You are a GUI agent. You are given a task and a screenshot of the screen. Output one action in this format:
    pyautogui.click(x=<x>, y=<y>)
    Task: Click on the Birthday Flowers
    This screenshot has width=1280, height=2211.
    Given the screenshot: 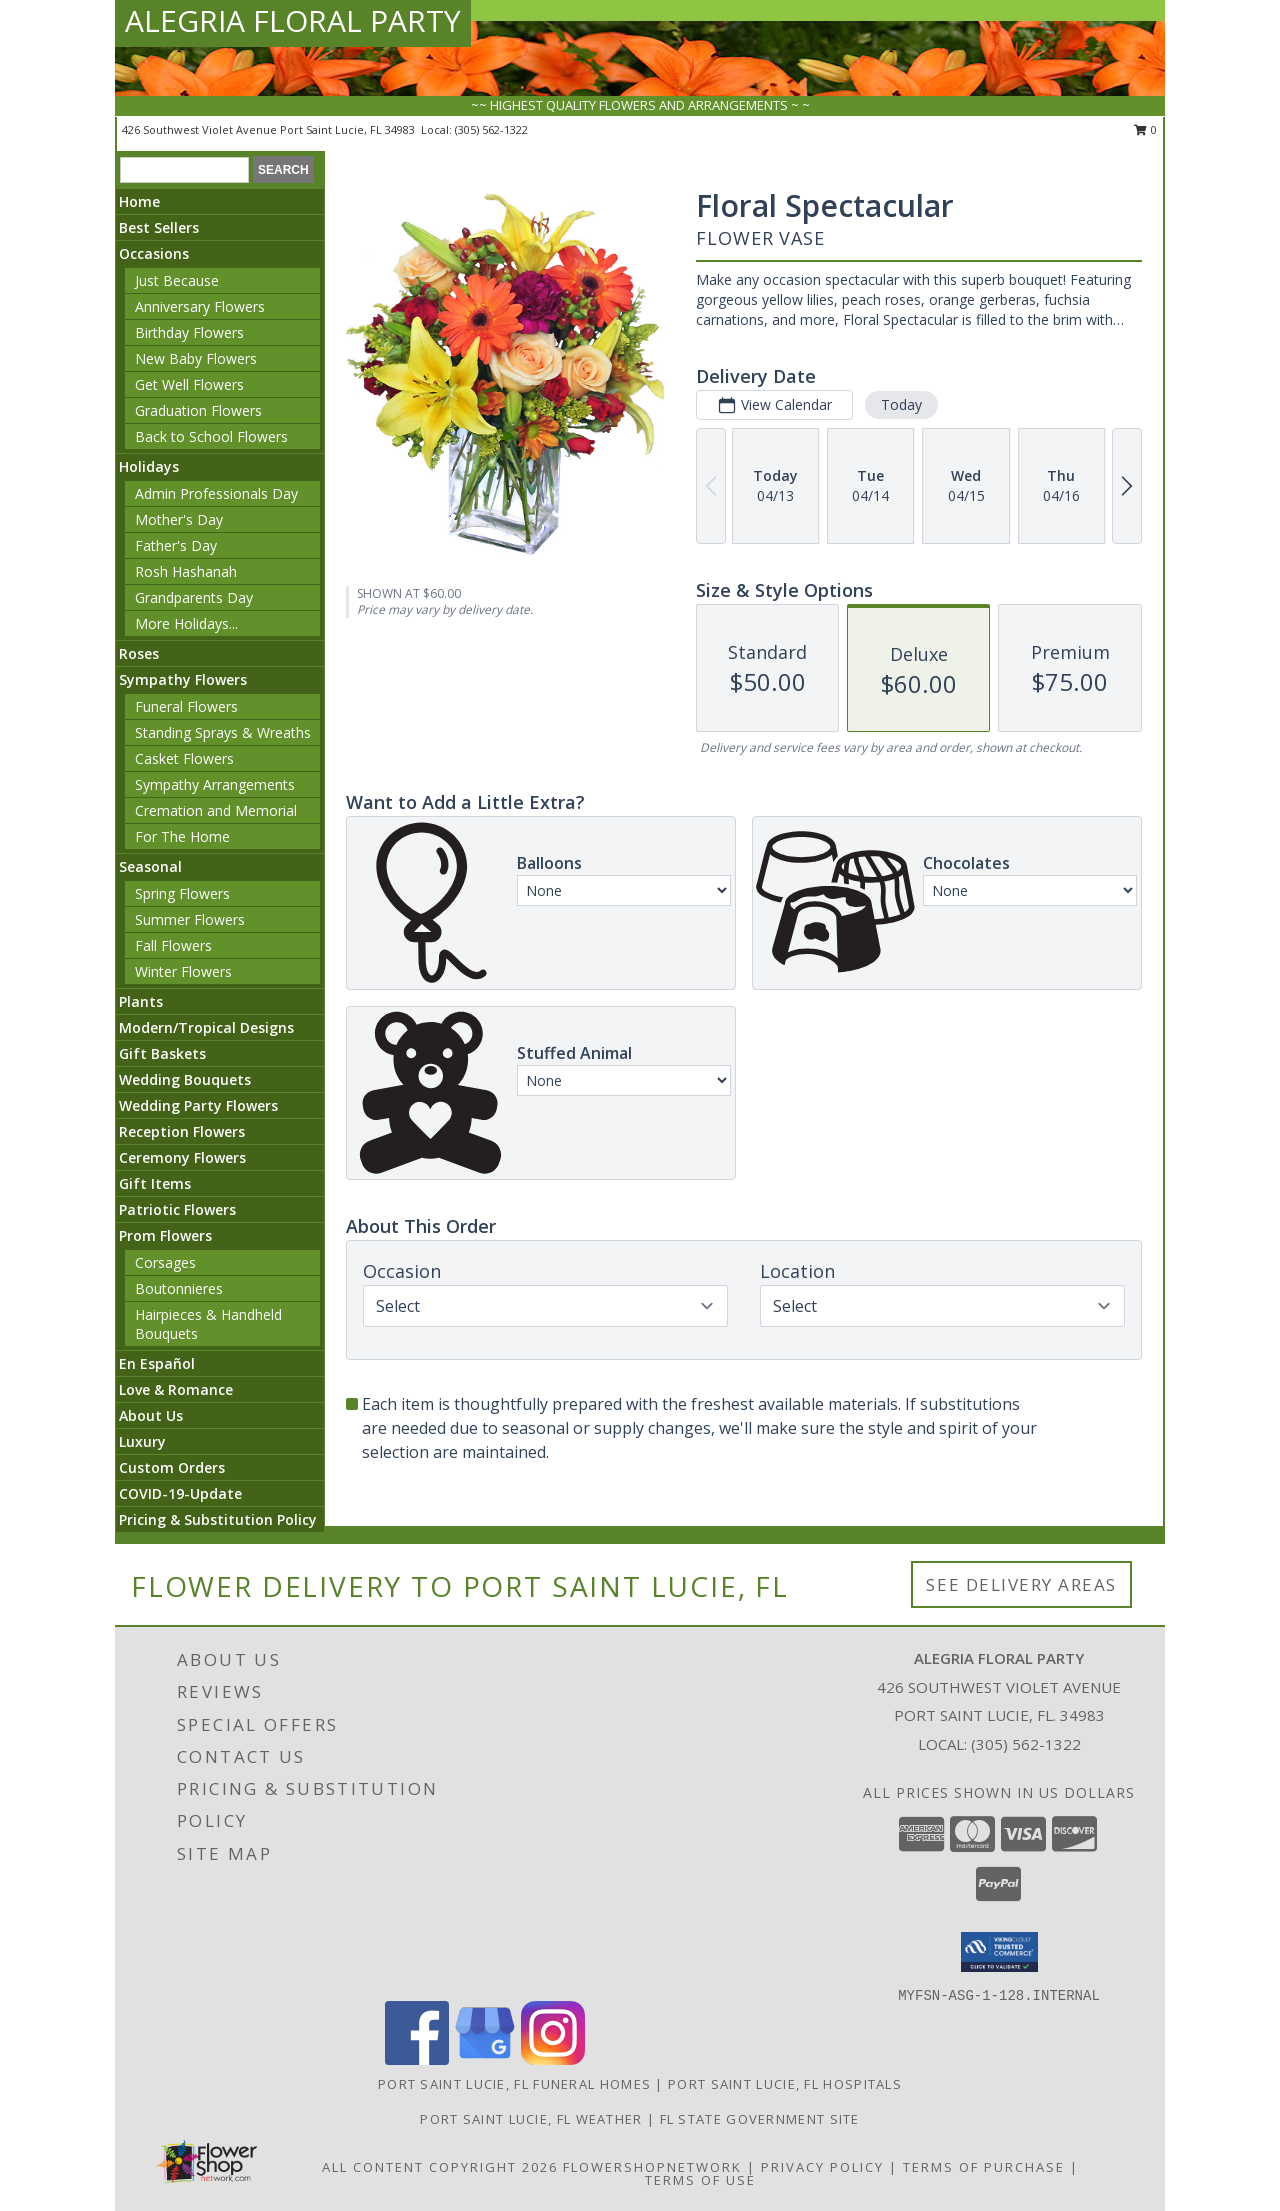 What is the action you would take?
    pyautogui.click(x=189, y=332)
    